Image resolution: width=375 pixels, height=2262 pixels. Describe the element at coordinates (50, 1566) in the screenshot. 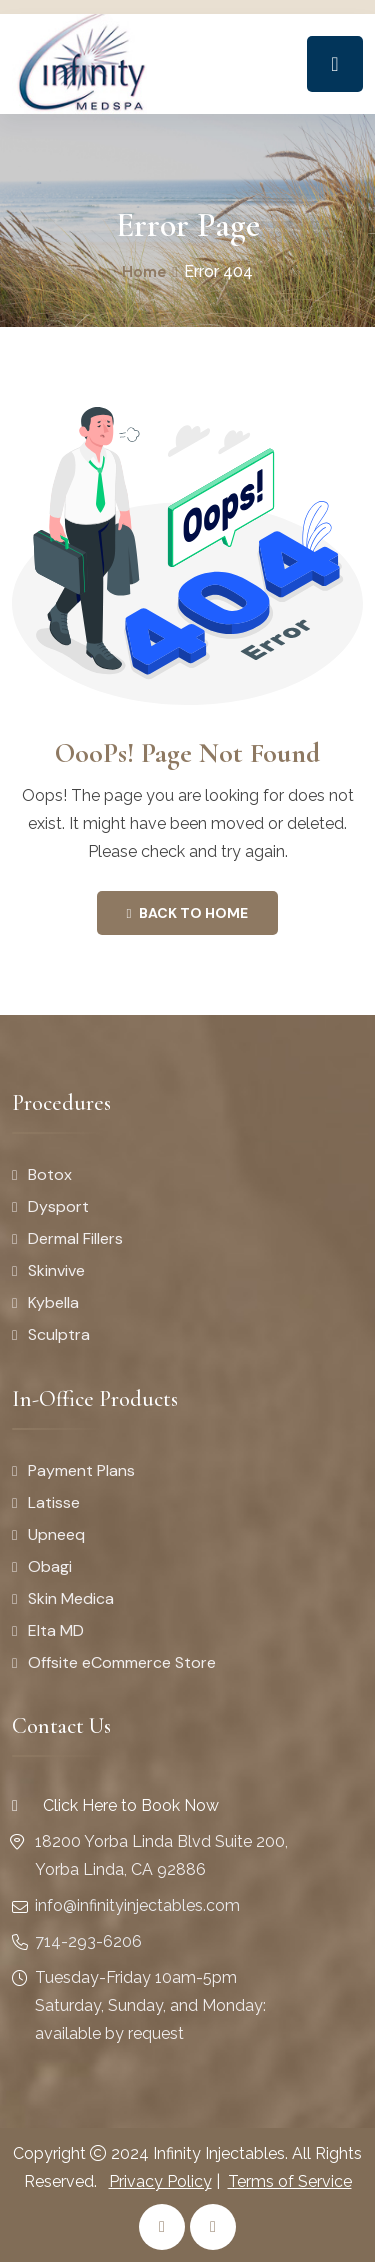

I see `Obagi` at that location.